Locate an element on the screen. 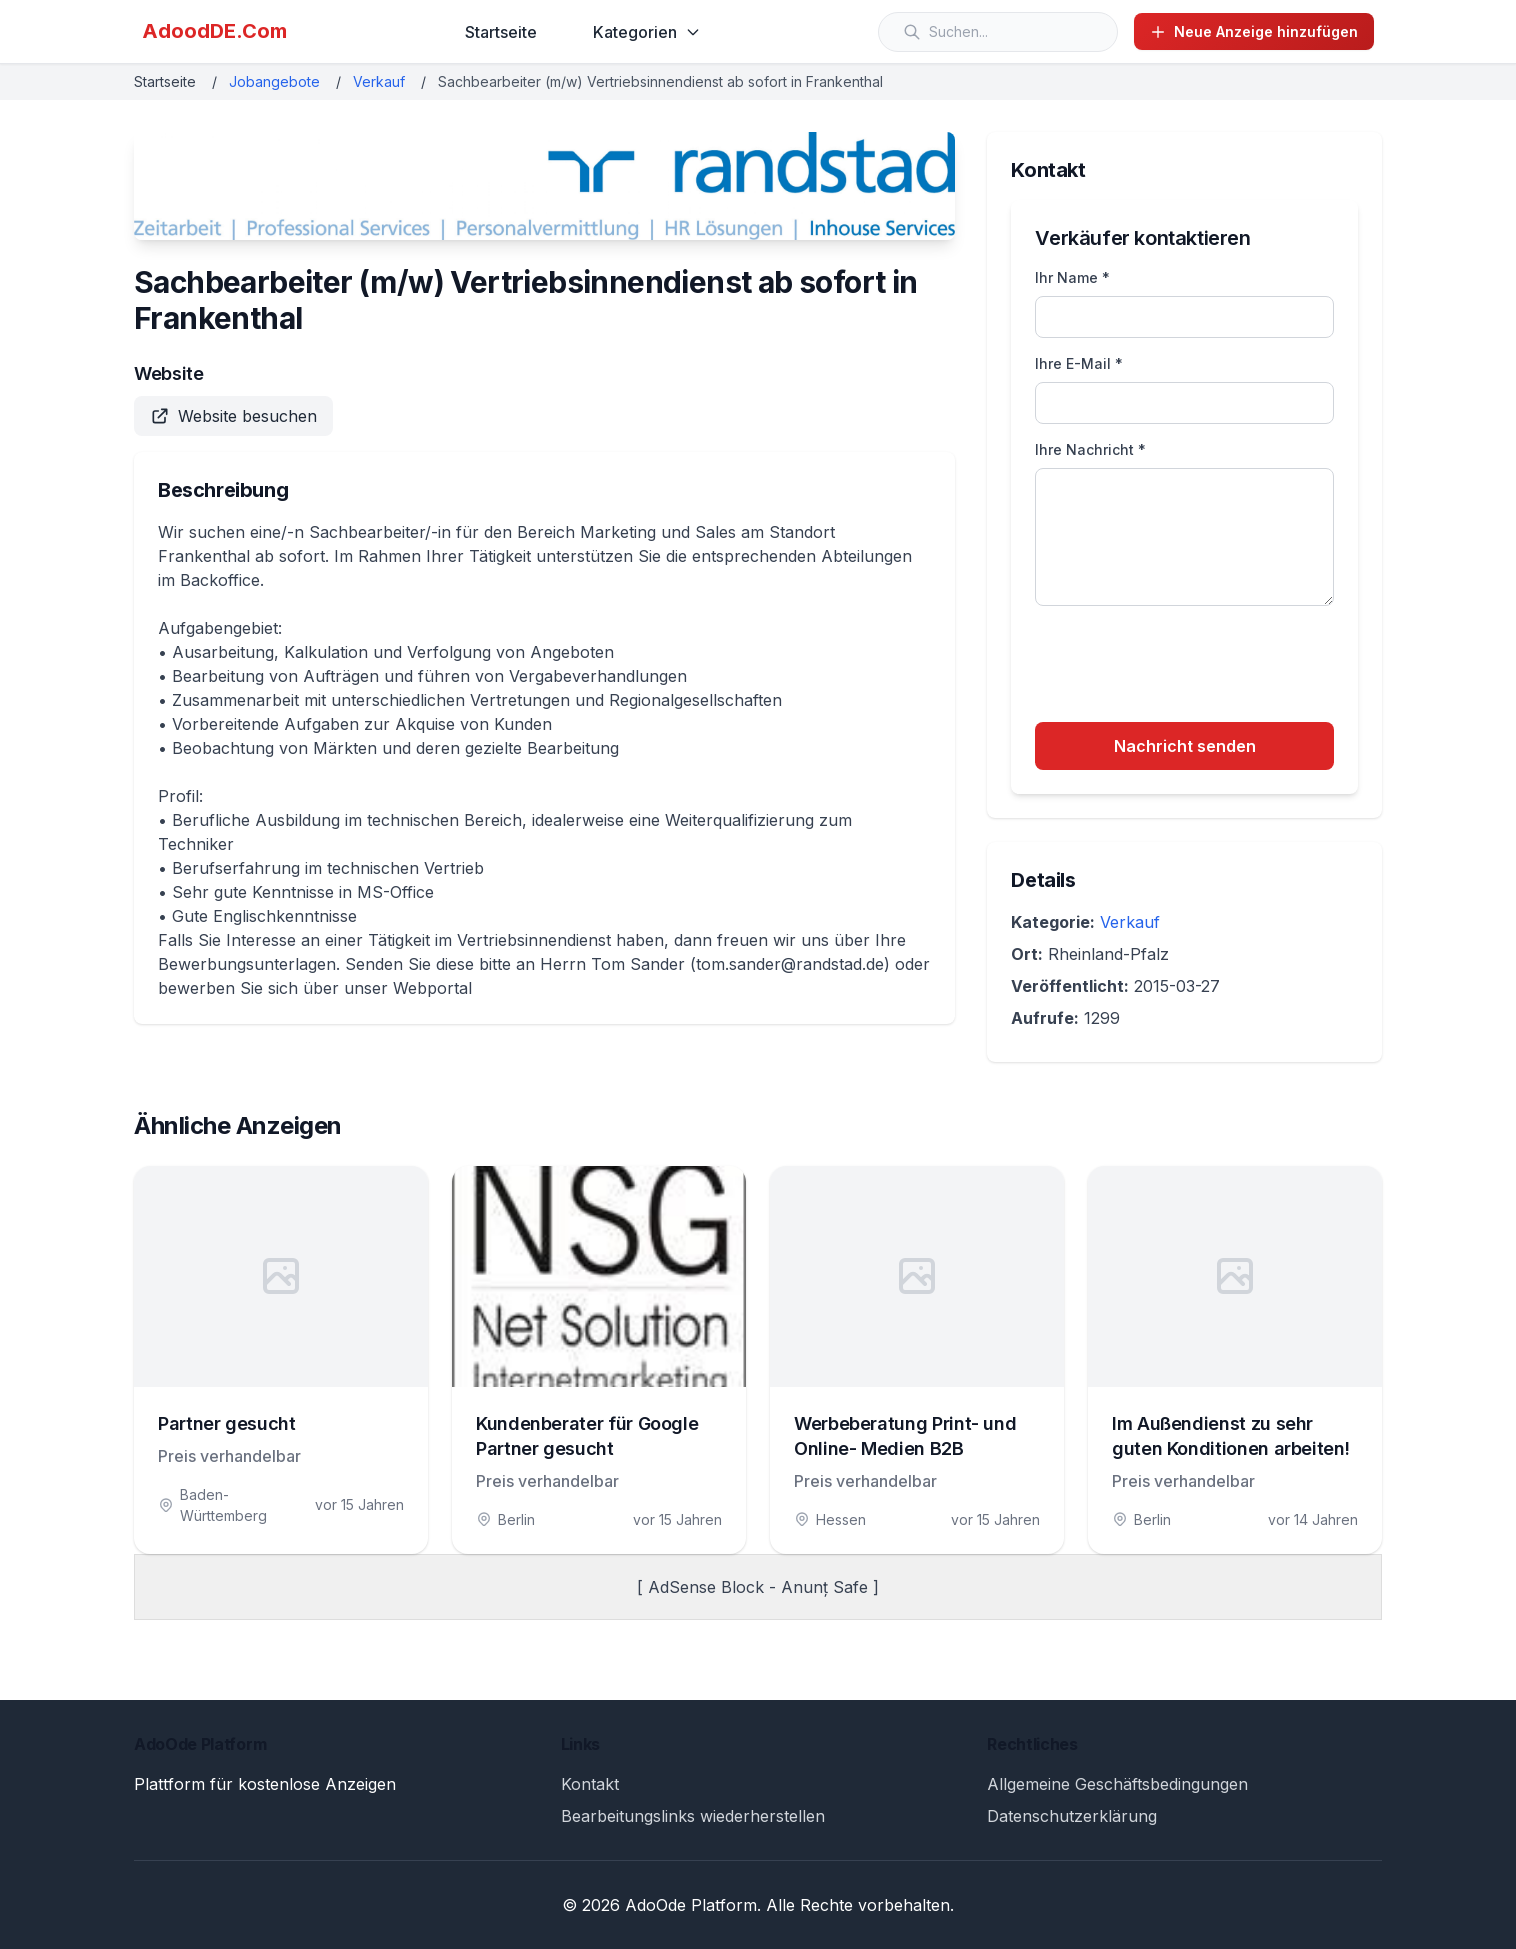  Bearbeitungslinks wiederherstellen is located at coordinates (693, 1816).